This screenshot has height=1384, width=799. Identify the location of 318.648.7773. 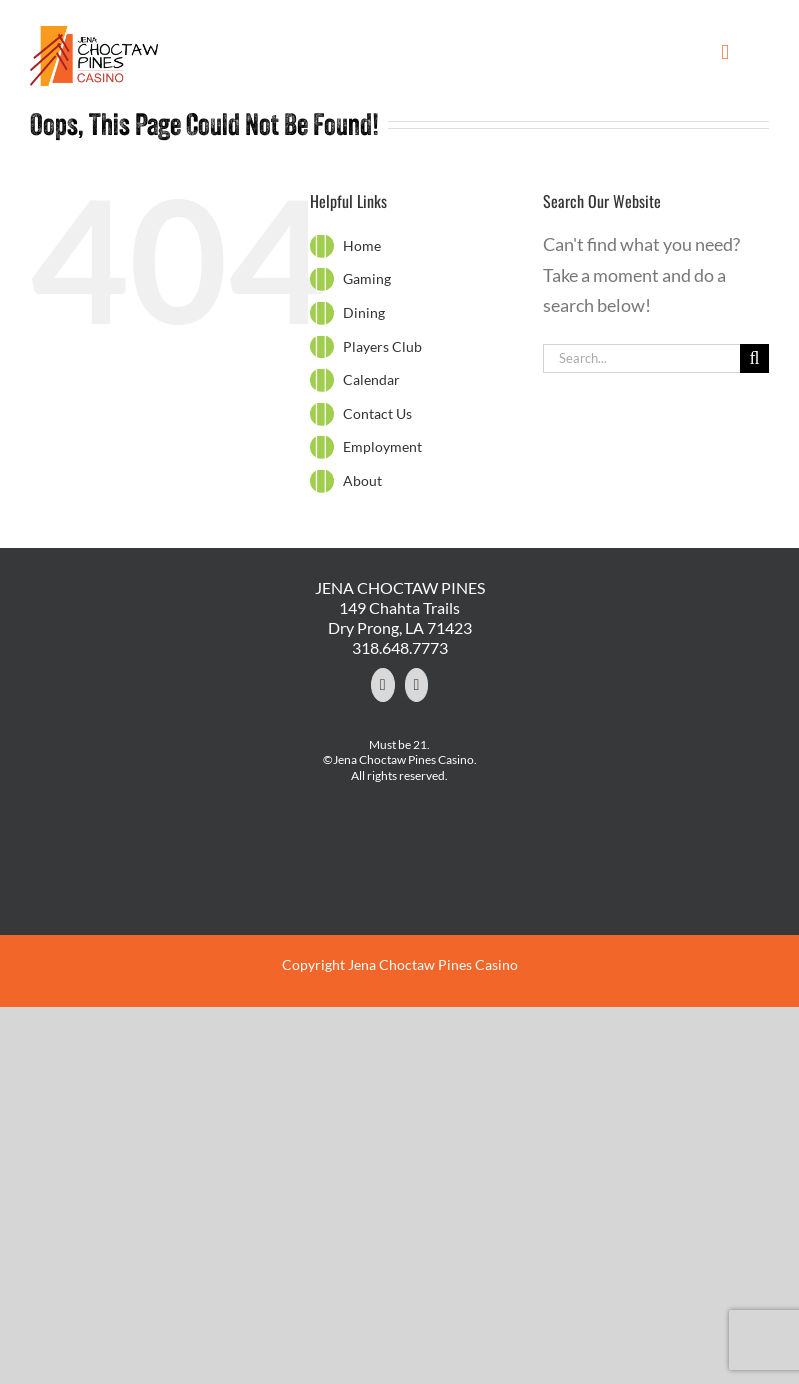
(400, 647).